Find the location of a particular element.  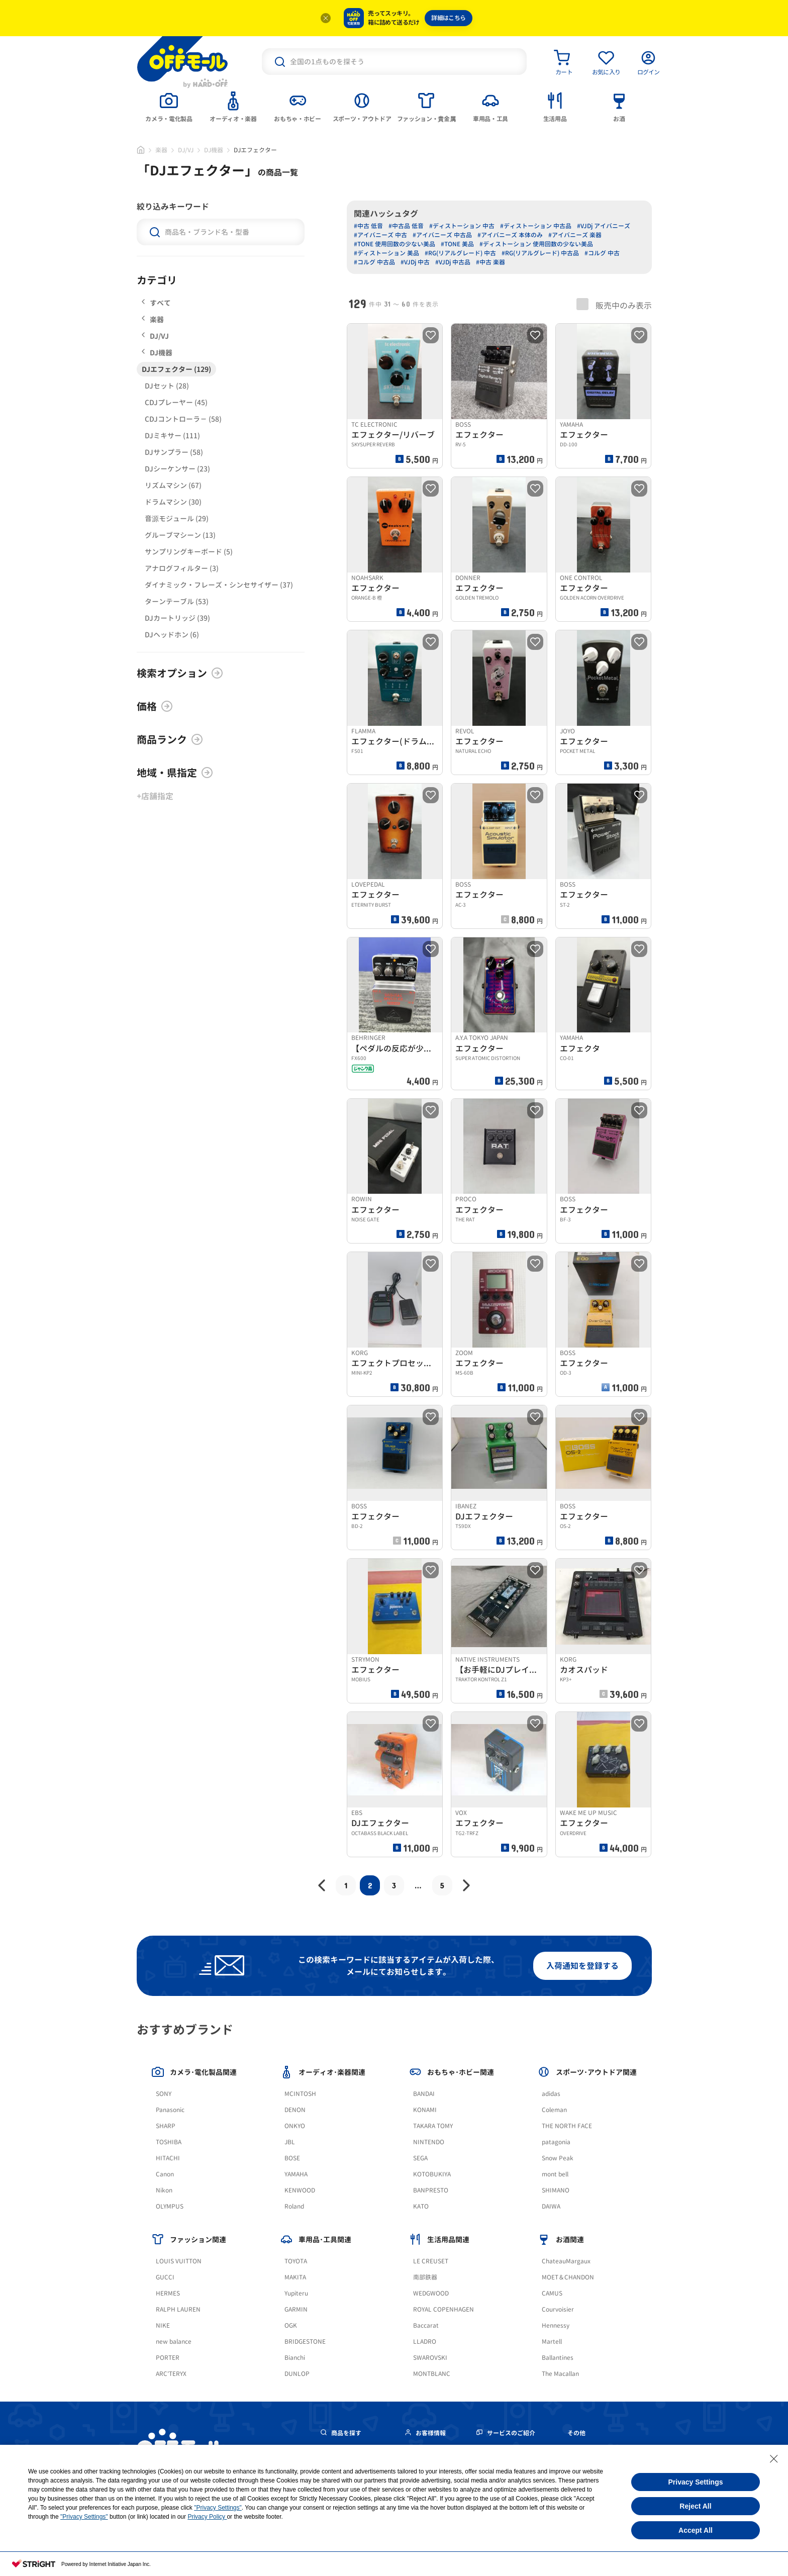

Snow Peak is located at coordinates (557, 2158).